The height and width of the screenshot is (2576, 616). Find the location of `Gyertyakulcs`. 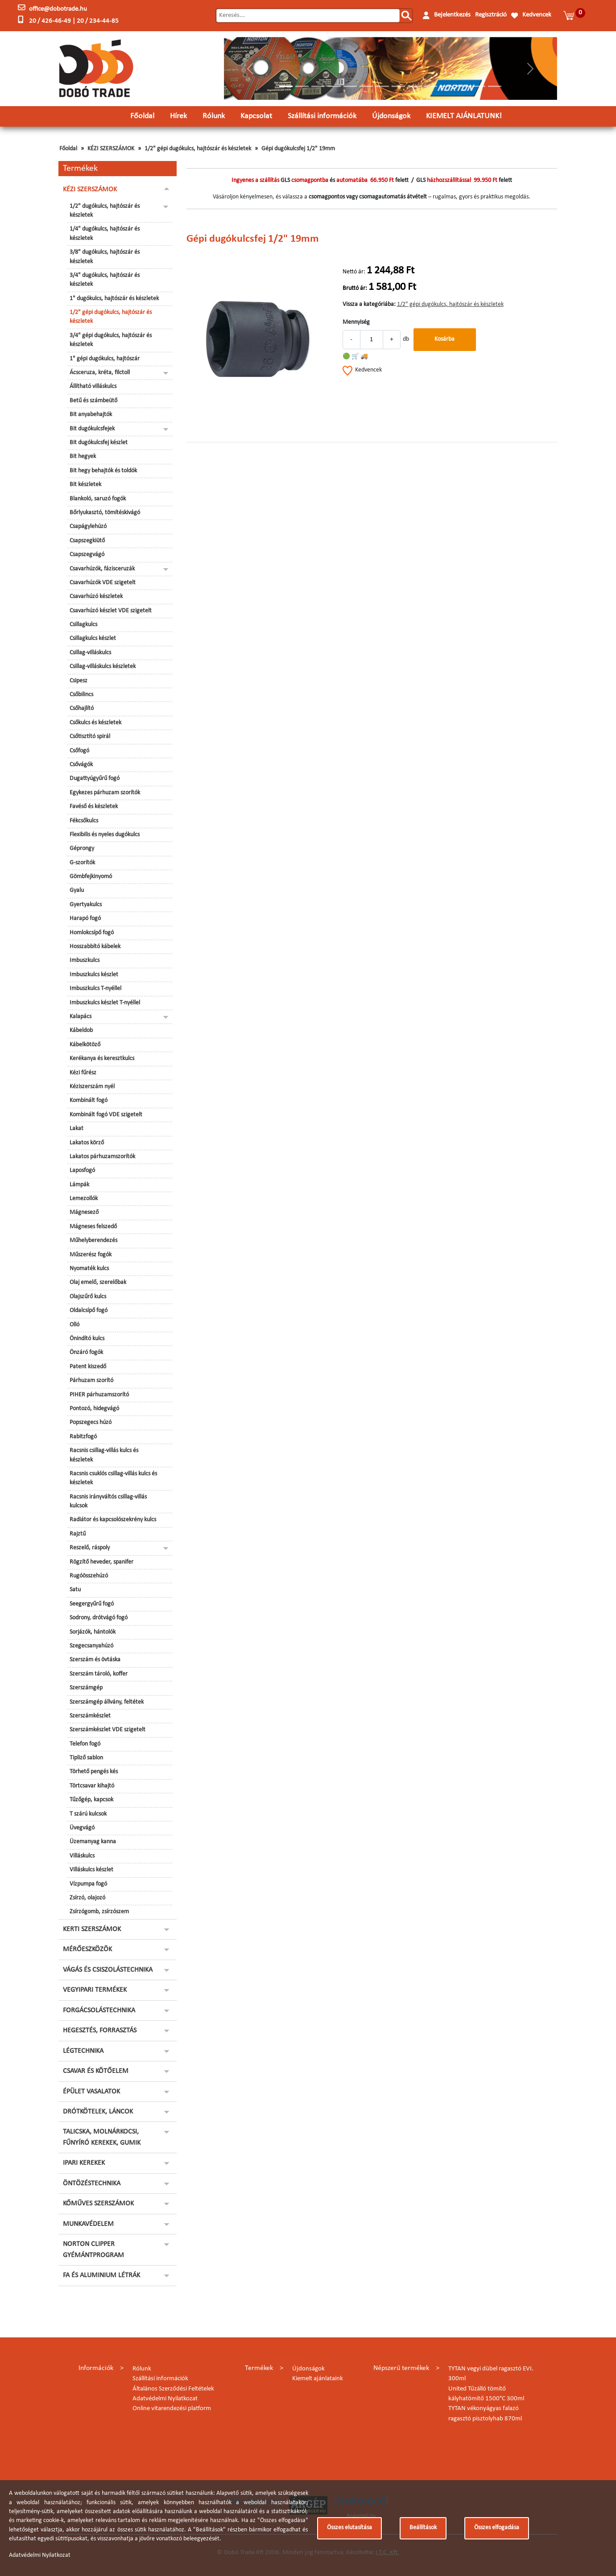

Gyertyakulcs is located at coordinates (86, 905).